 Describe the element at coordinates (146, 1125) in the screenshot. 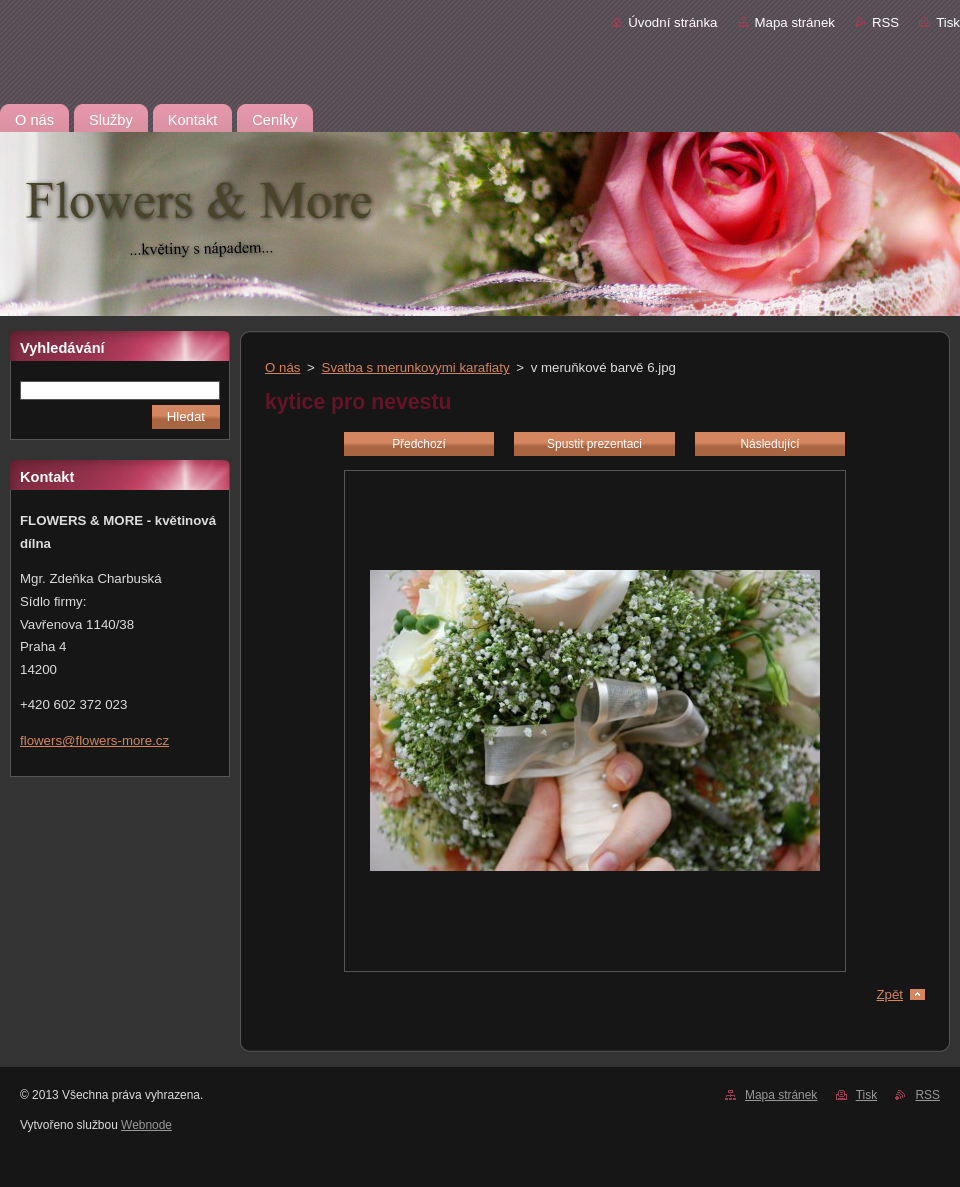

I see `Webnode` at that location.